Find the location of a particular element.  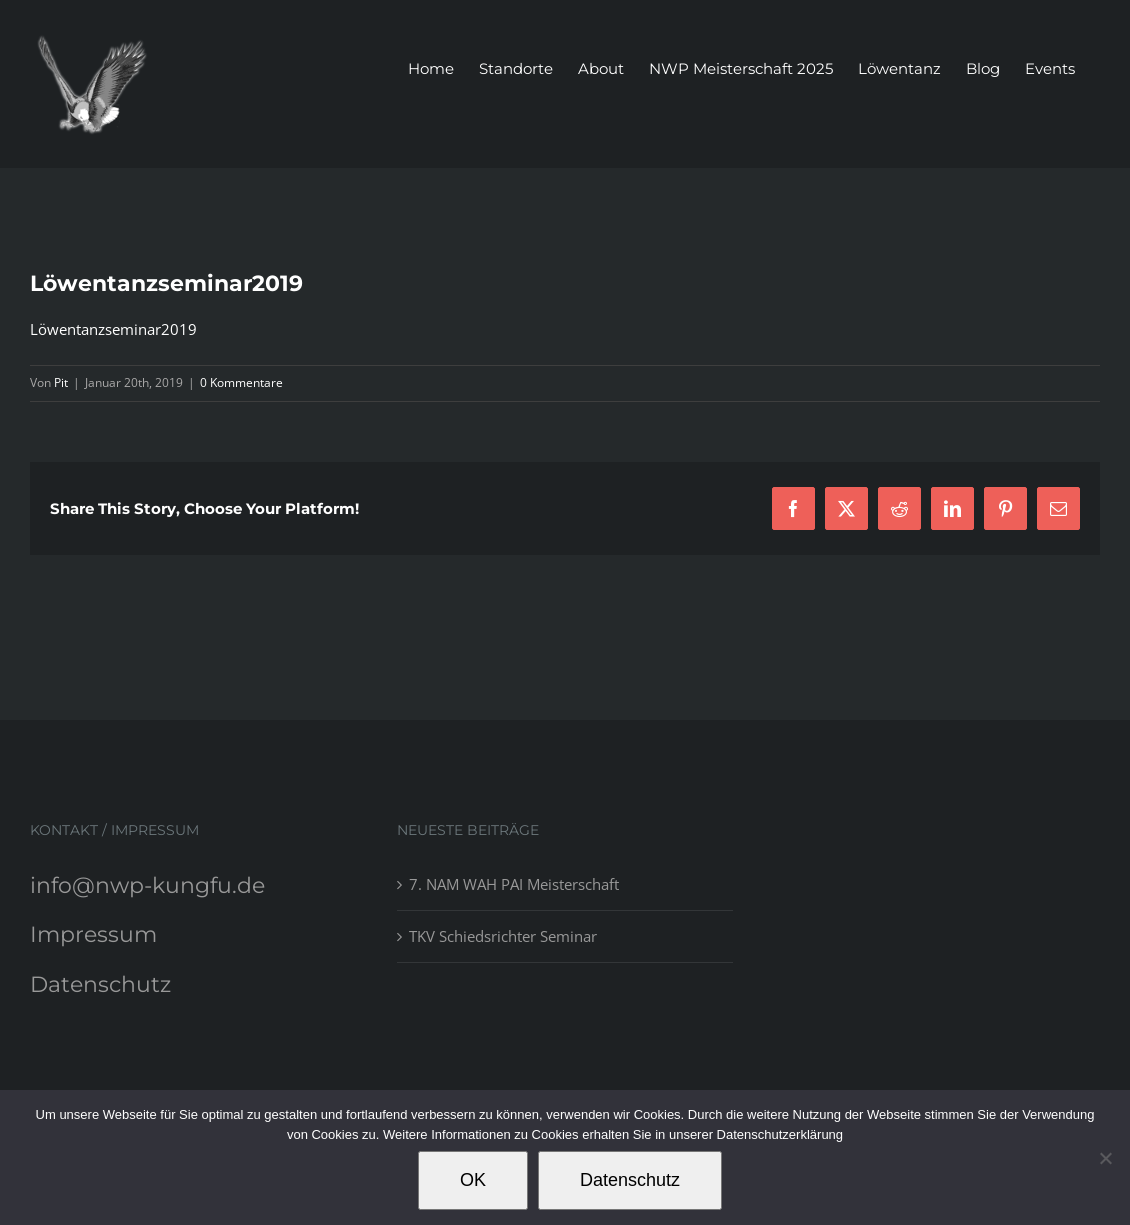

[Nein] is located at coordinates (1105, 1158).